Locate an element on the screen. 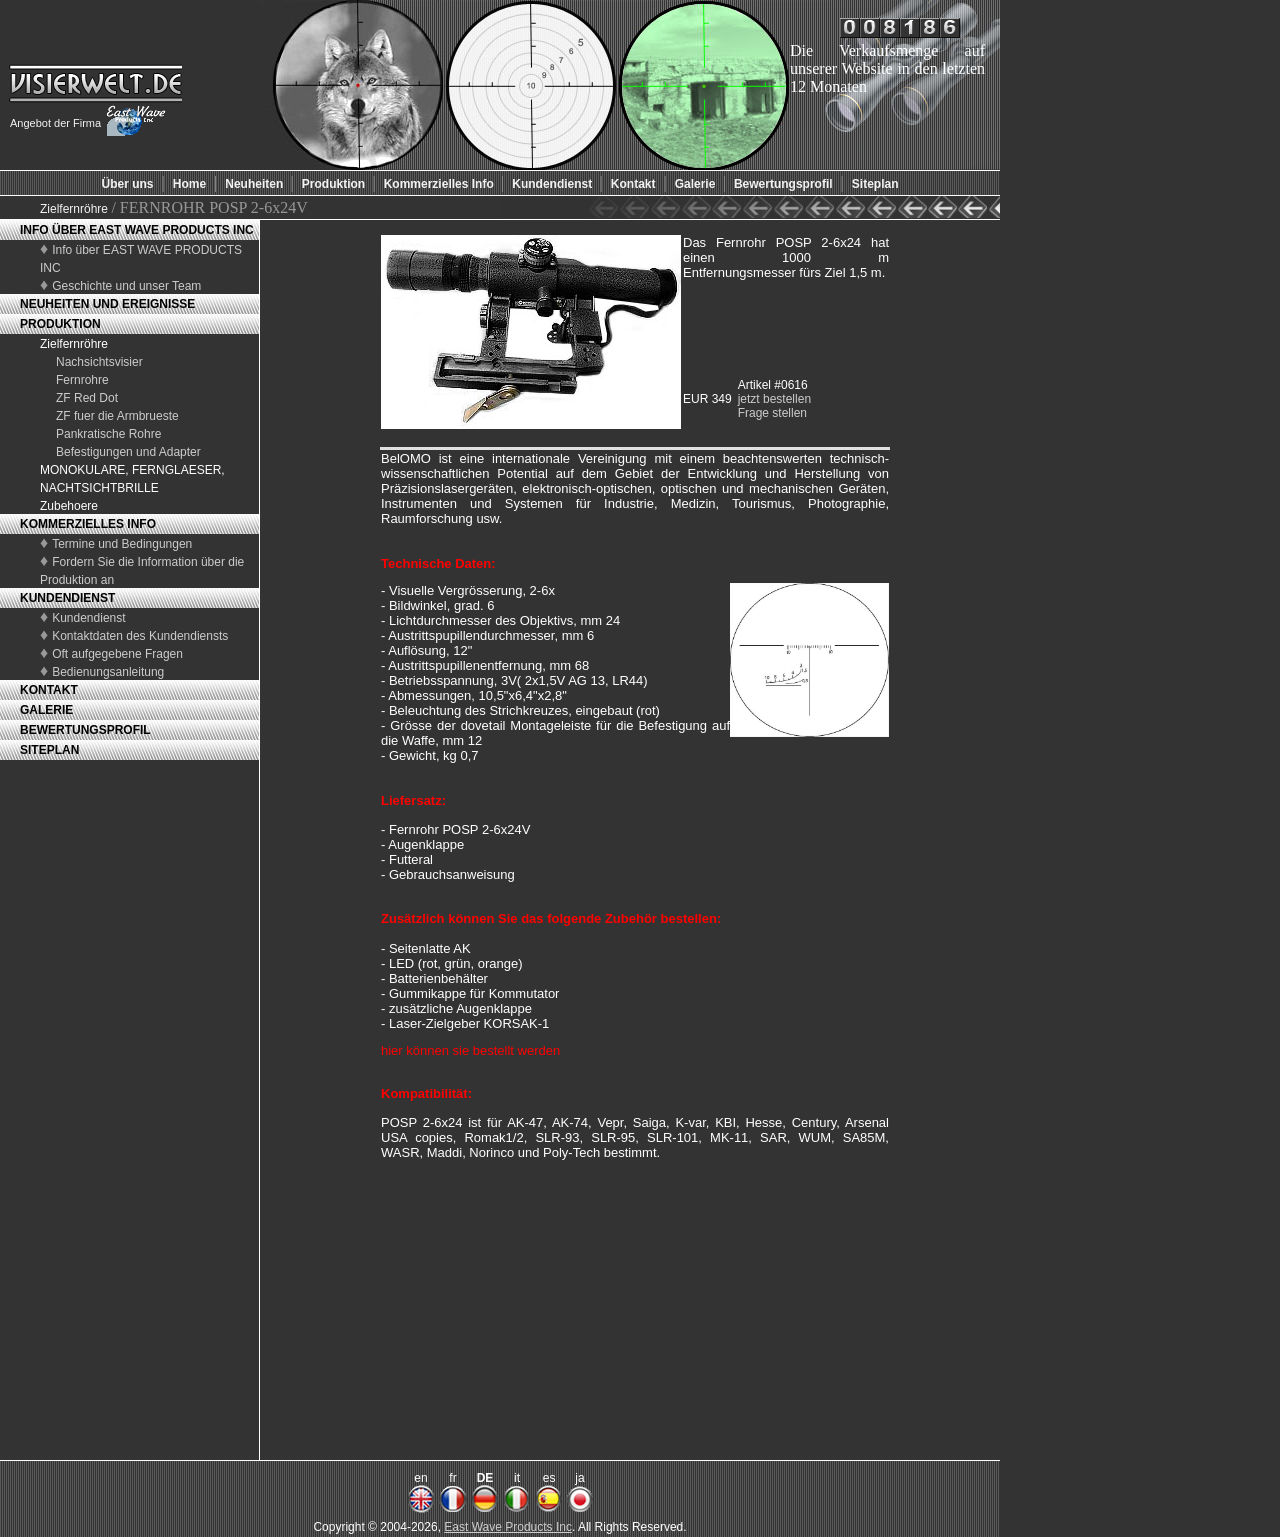 The height and width of the screenshot is (1537, 1280). Pankratische Rohre is located at coordinates (108, 434).